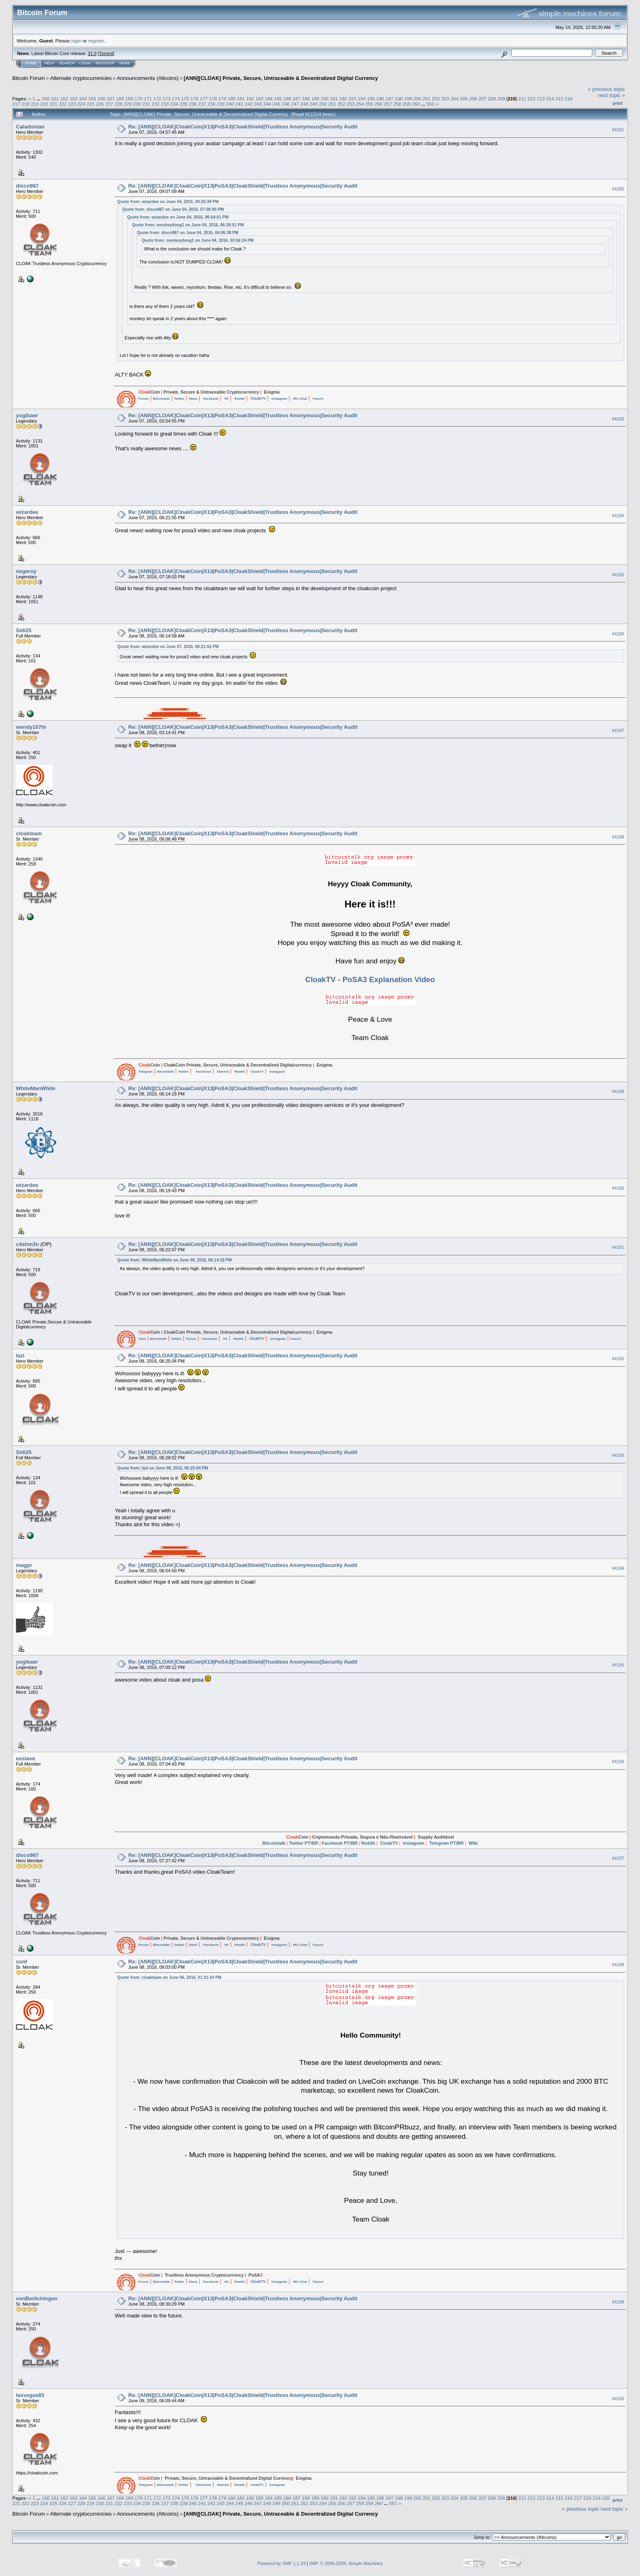 This screenshot has height=2576, width=640. I want to click on 222, so click(63, 103).